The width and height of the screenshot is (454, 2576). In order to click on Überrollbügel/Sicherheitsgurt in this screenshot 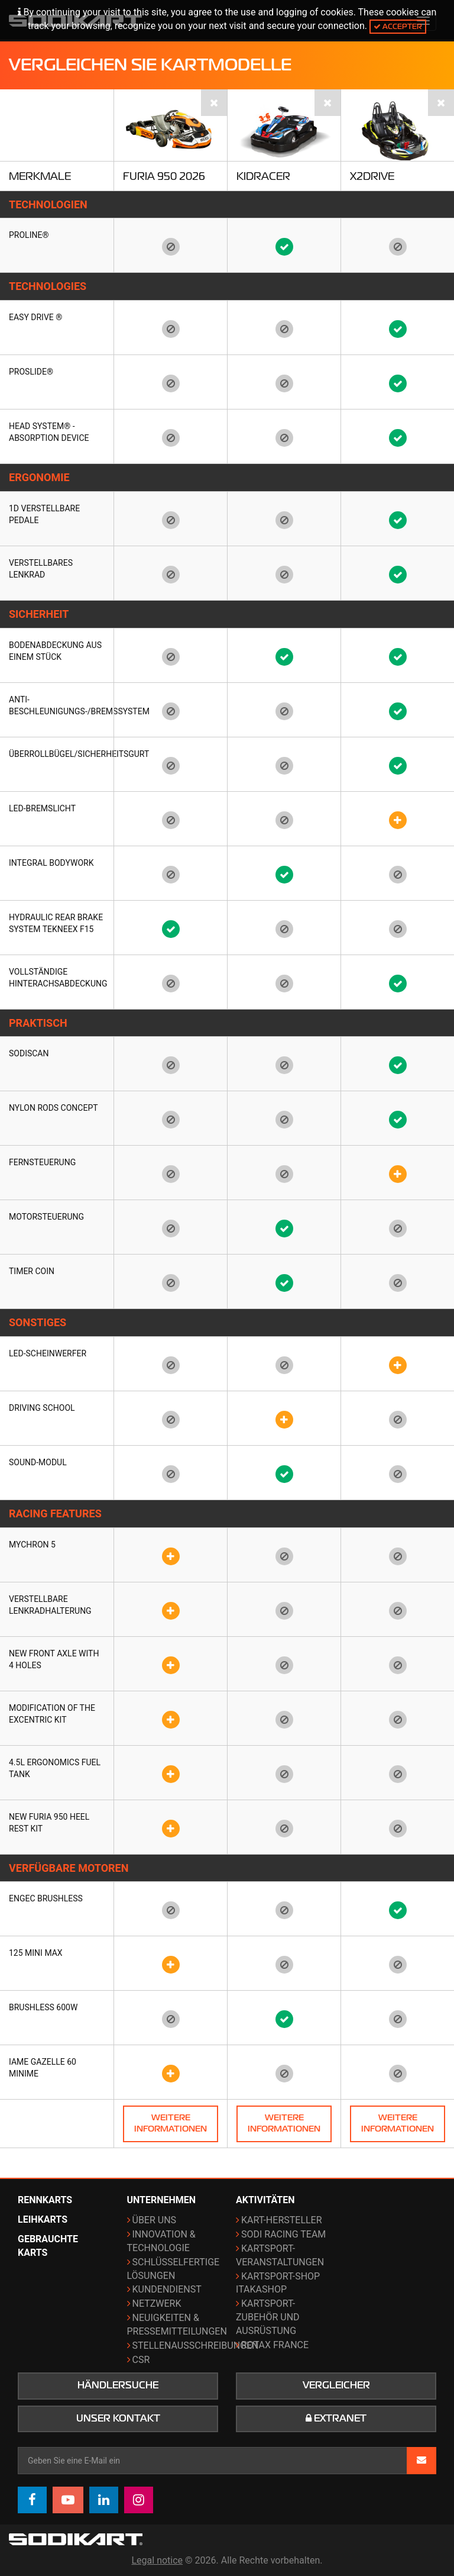, I will do `click(57, 754)`.